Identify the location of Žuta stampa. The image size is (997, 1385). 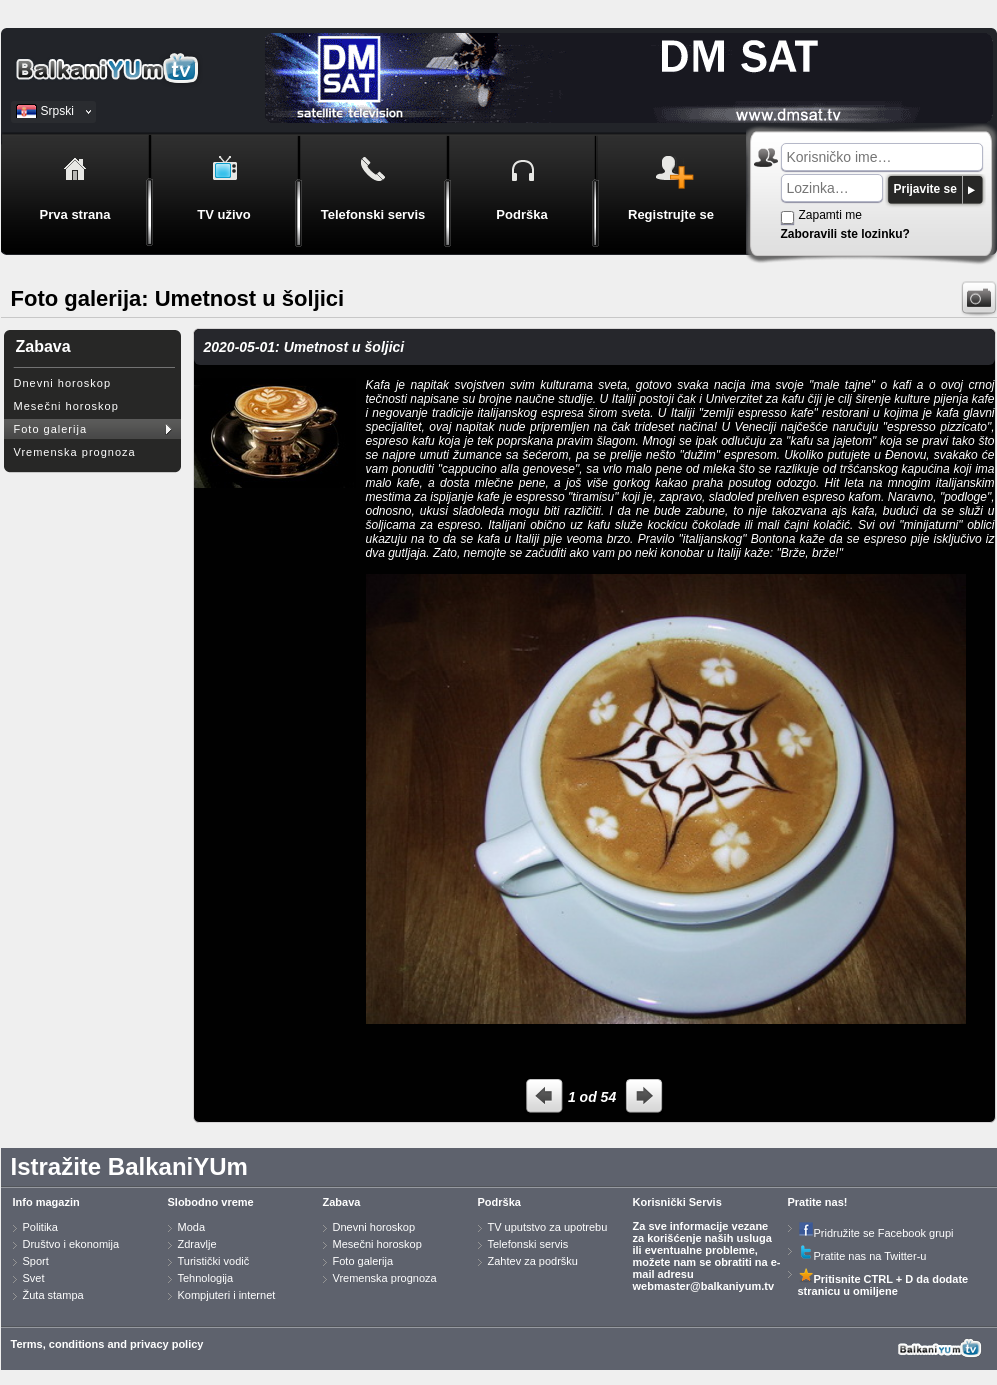
(53, 1295).